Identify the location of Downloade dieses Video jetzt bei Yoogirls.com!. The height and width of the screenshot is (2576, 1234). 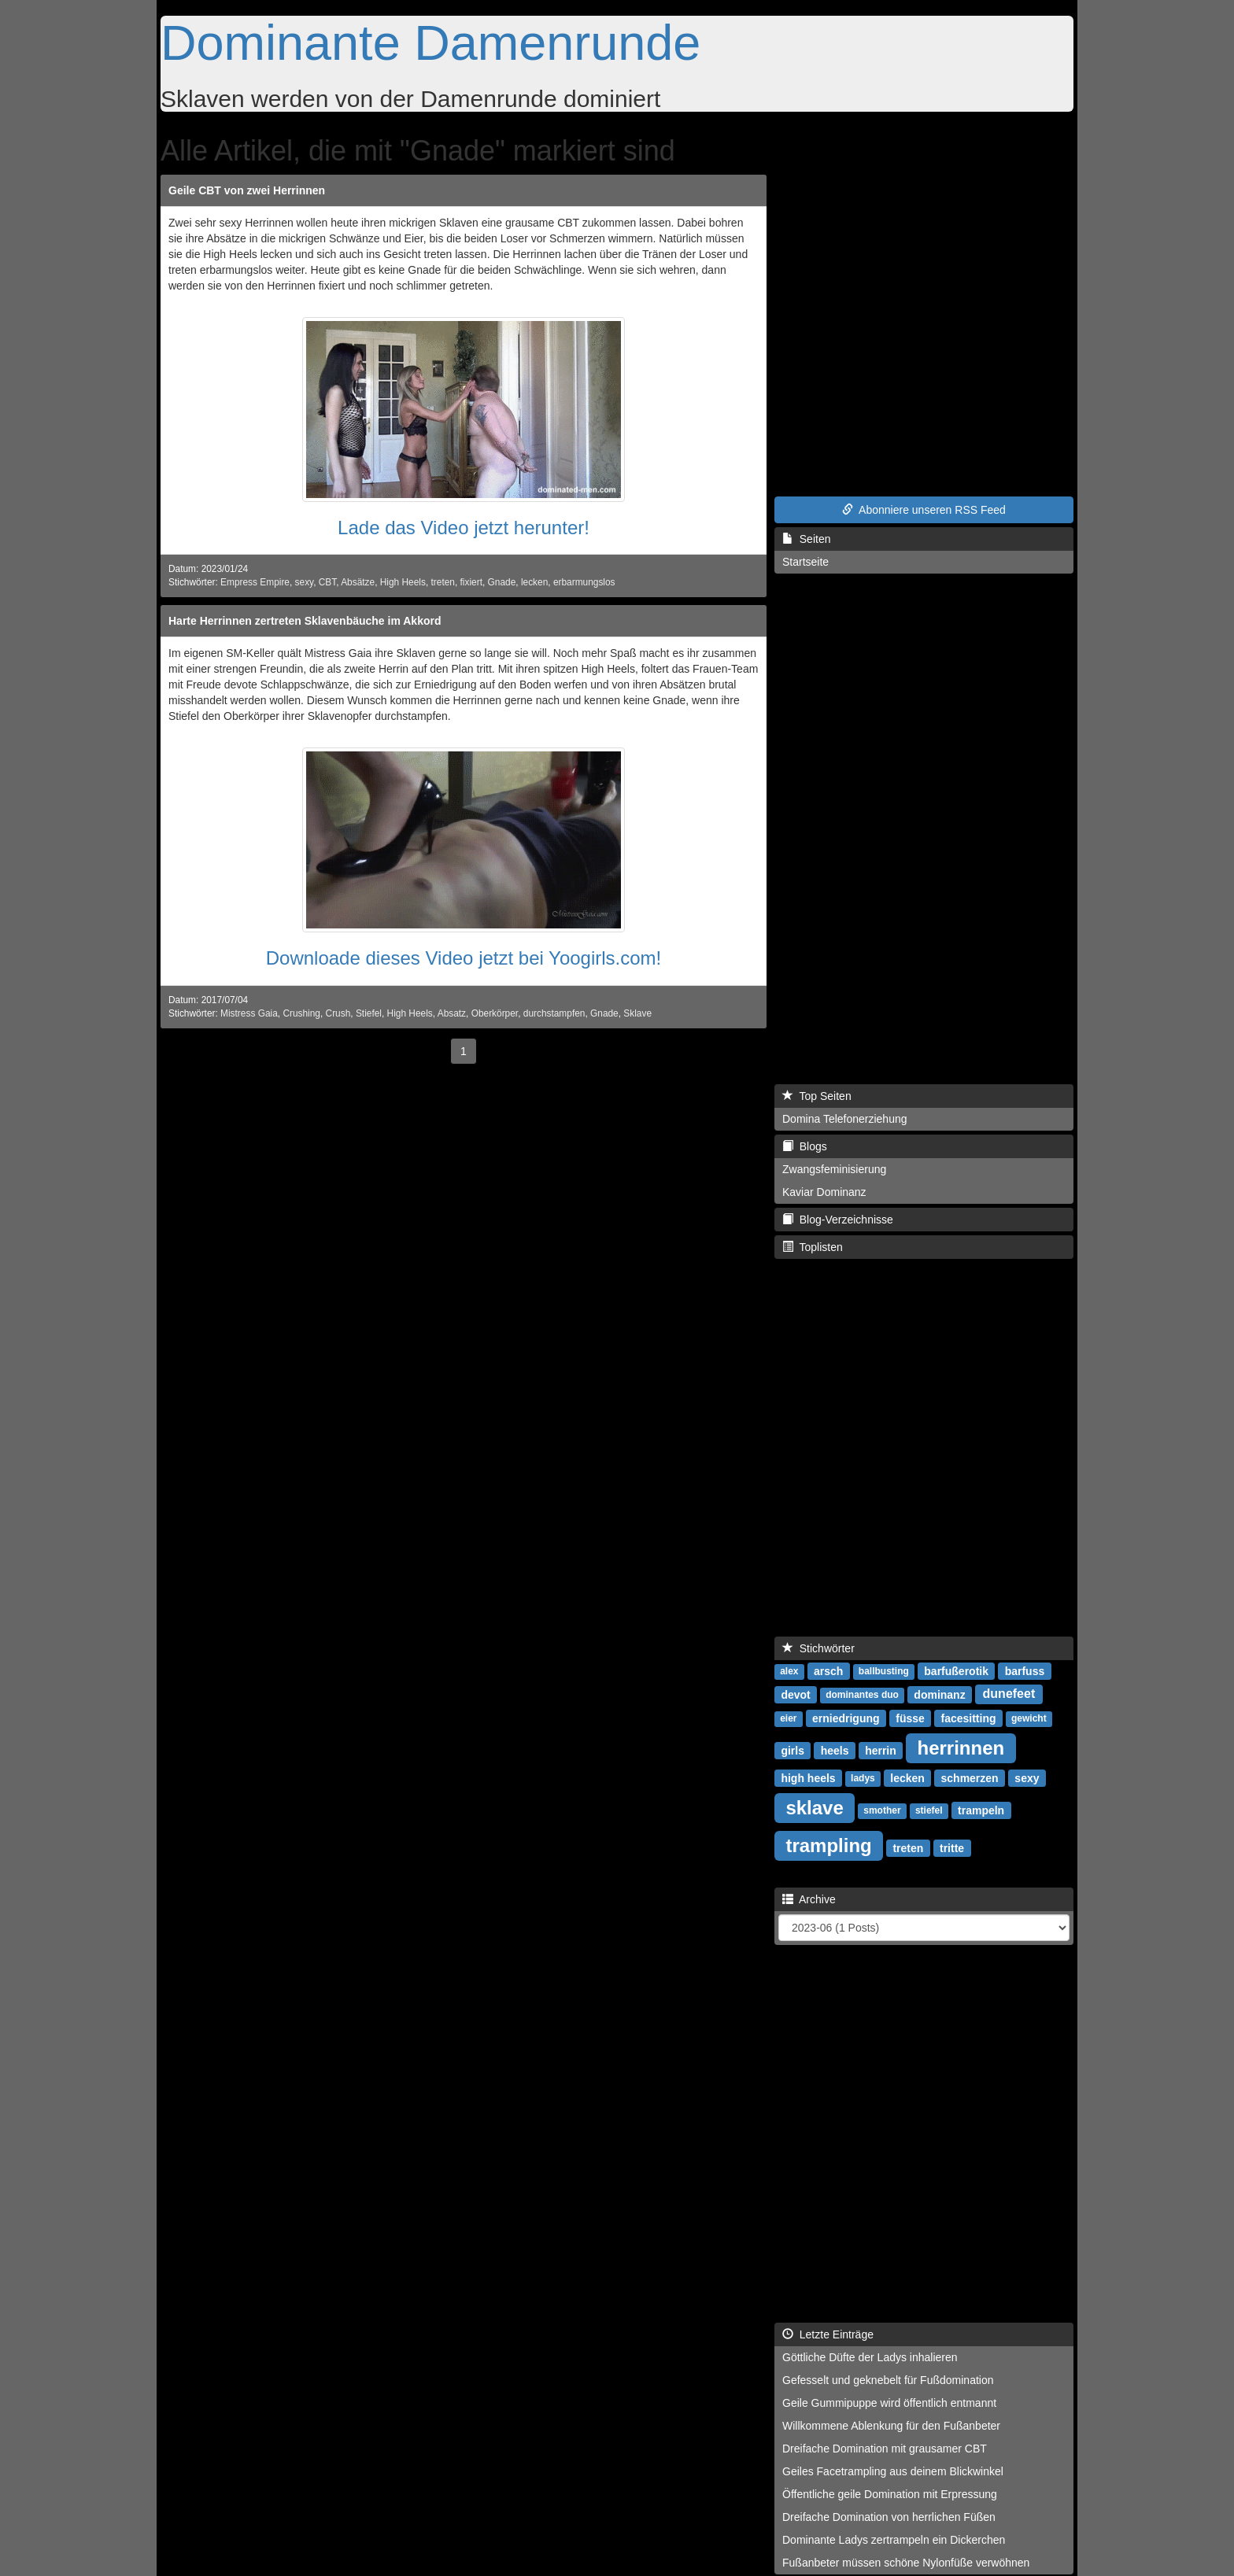
(464, 958).